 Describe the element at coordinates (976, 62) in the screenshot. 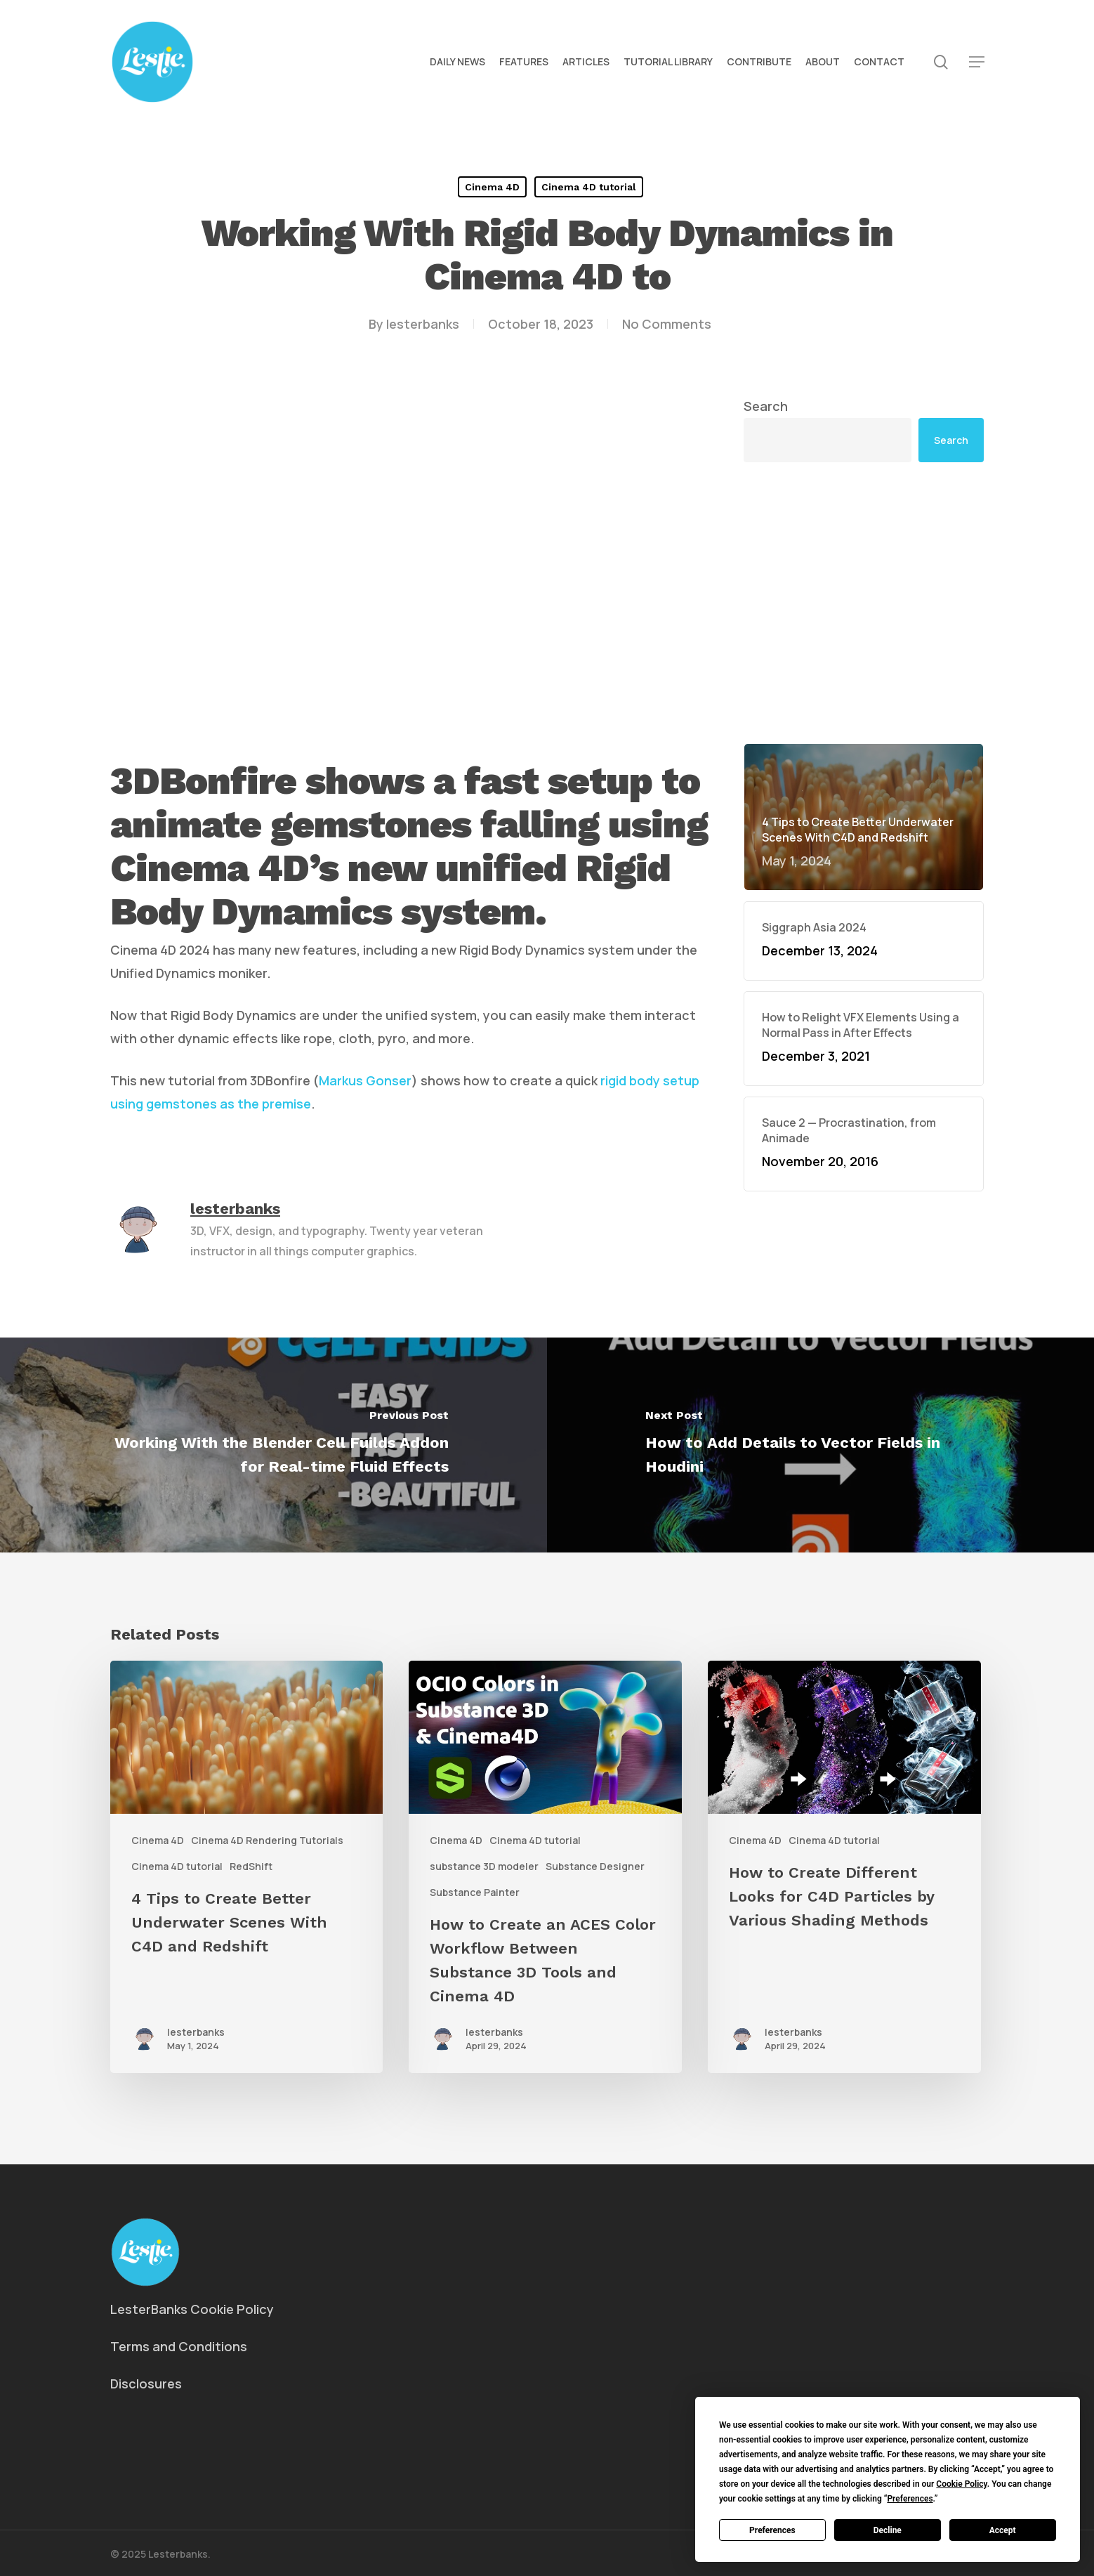

I see `[button]` at that location.